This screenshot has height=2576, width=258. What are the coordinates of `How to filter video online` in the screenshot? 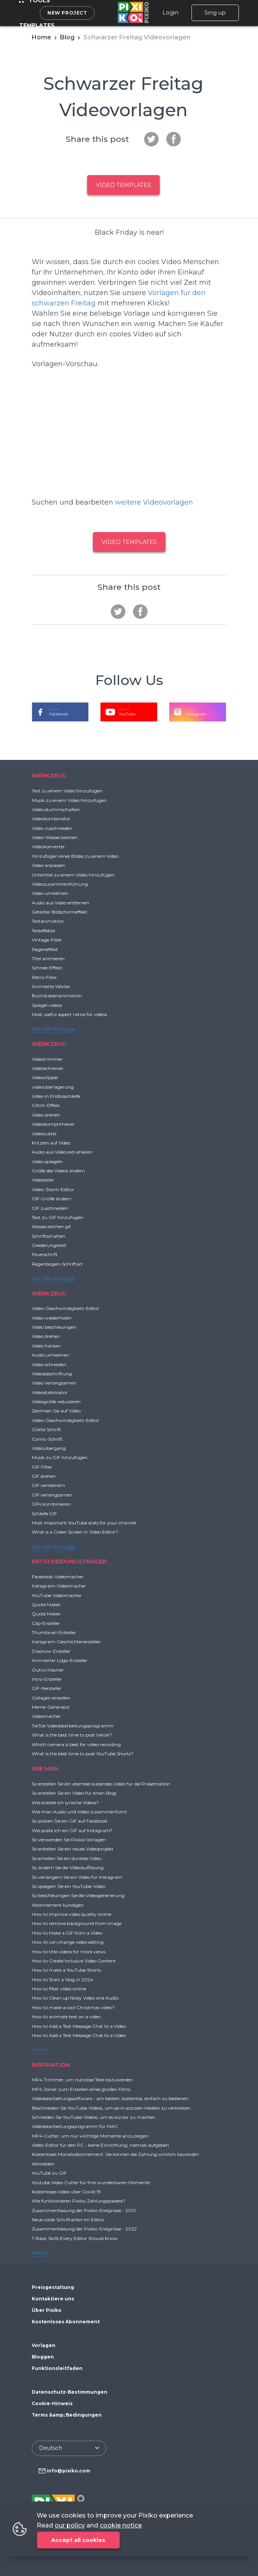 It's located at (59, 1989).